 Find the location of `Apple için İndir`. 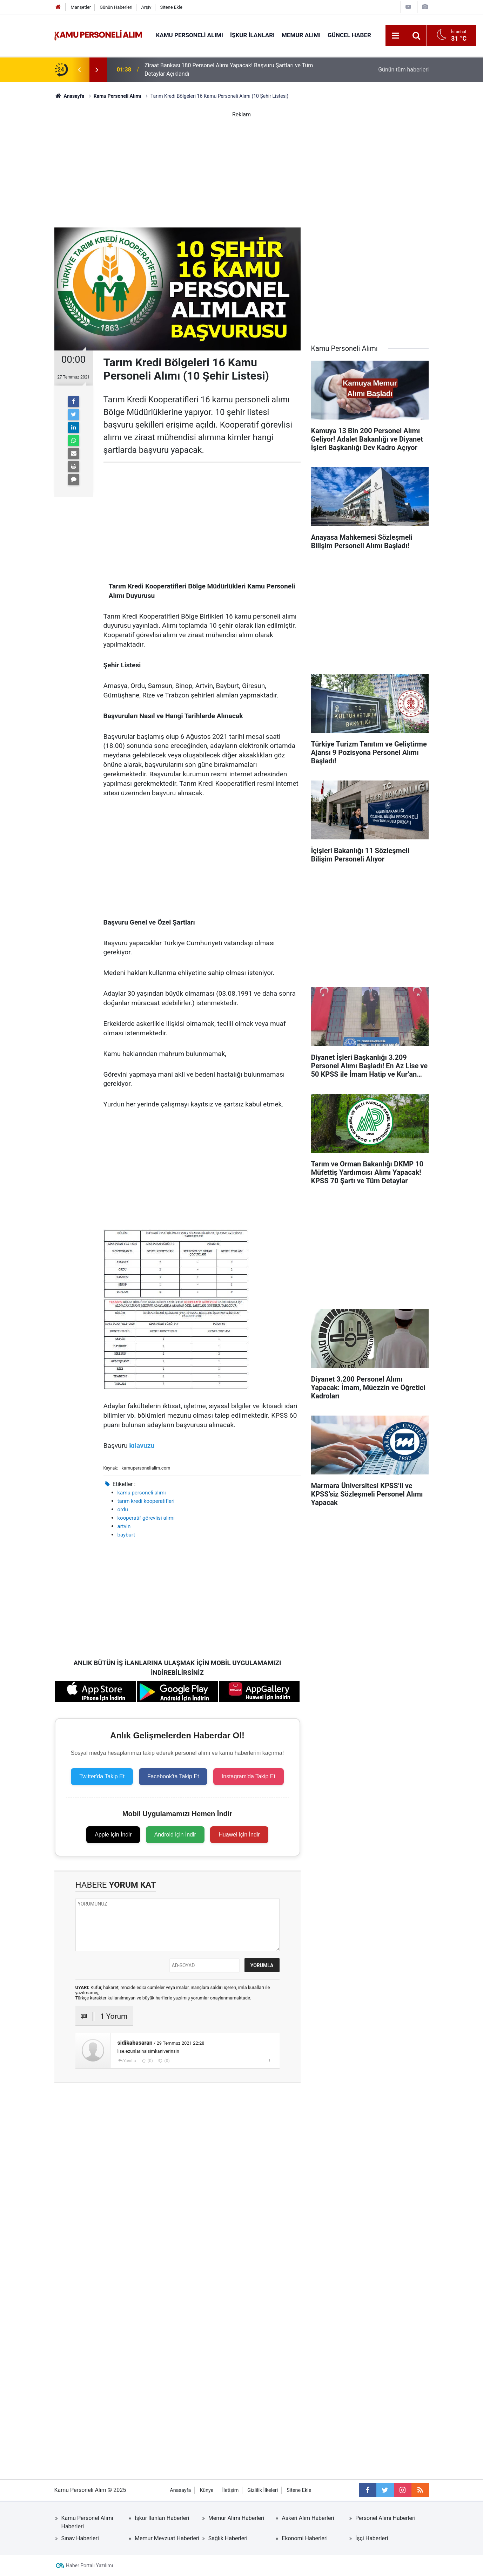

Apple için İndir is located at coordinates (113, 1835).